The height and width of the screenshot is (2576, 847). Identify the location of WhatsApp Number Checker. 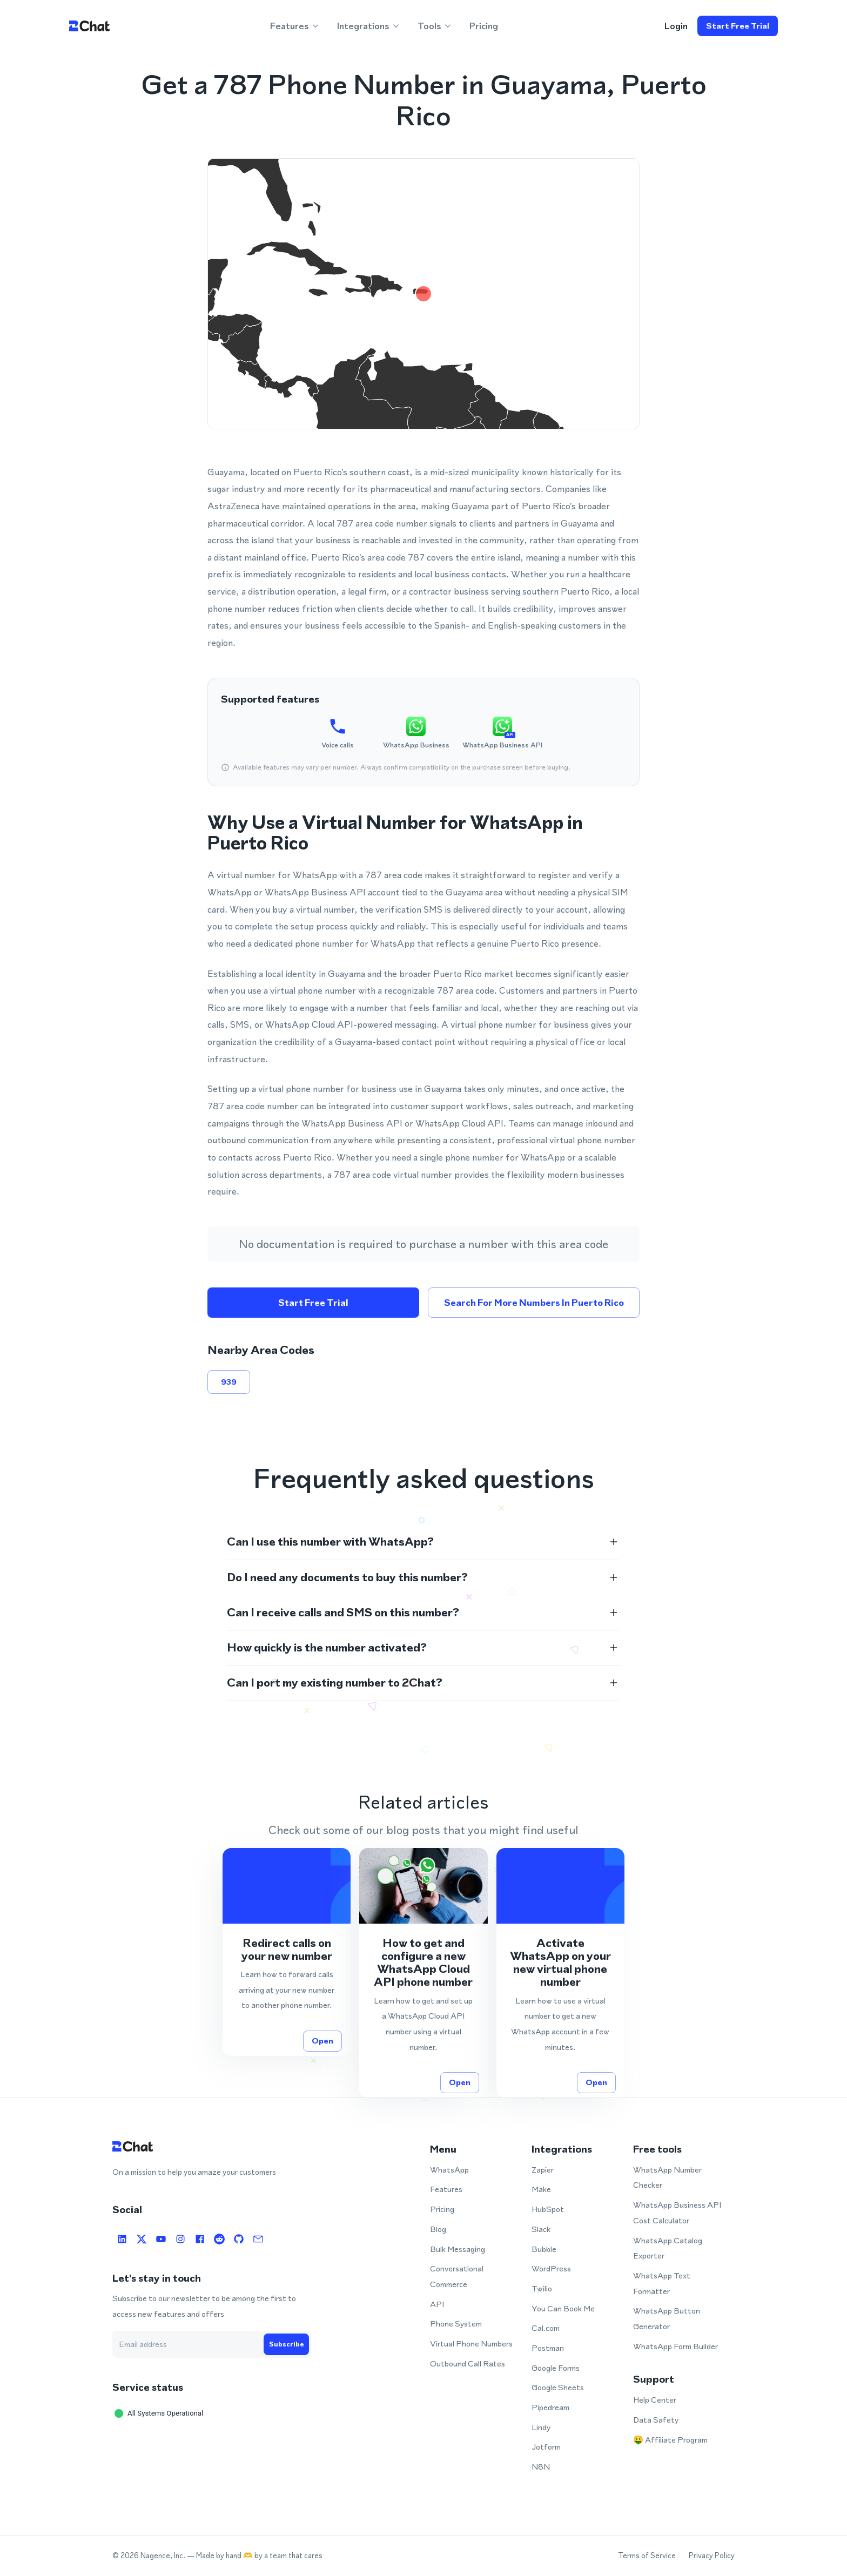
(667, 2177).